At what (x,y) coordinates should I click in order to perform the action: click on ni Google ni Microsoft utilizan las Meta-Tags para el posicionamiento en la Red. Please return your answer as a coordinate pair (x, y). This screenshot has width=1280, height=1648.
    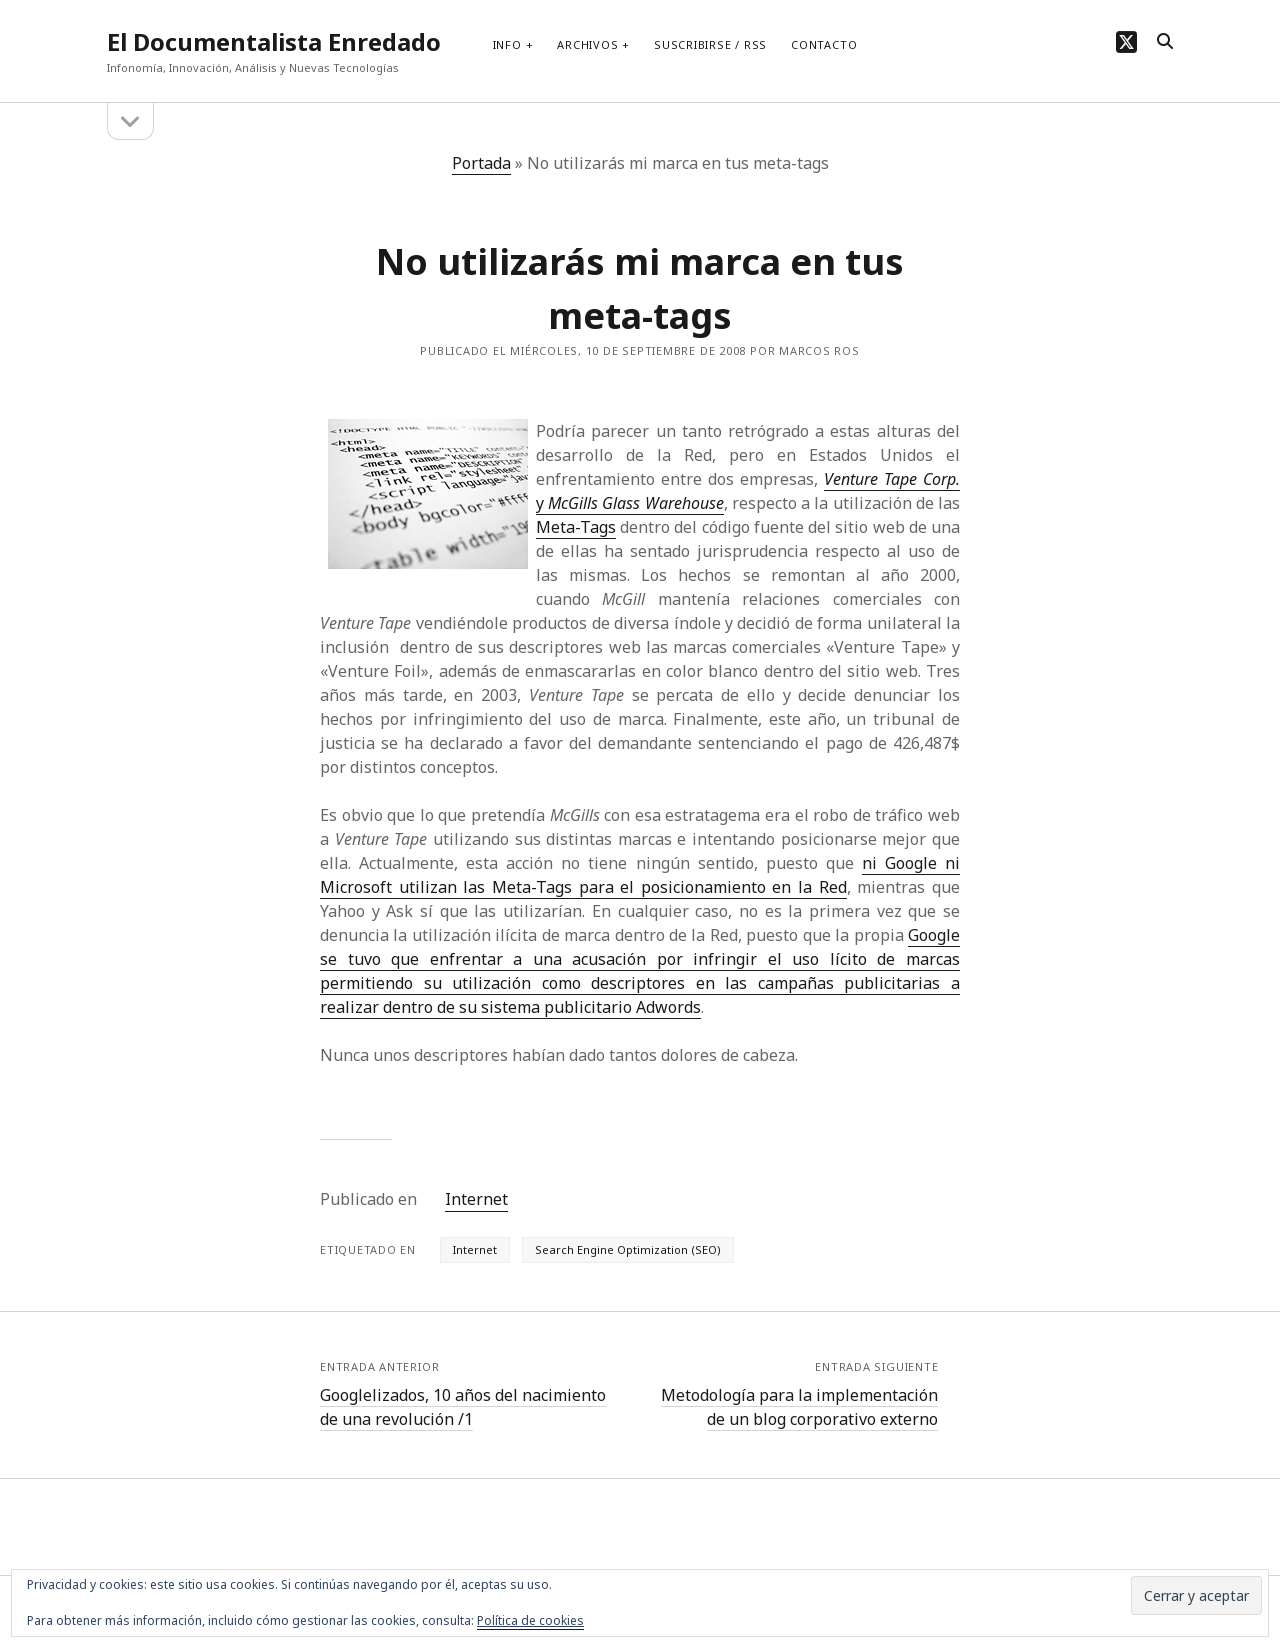
    Looking at the image, I should click on (640, 875).